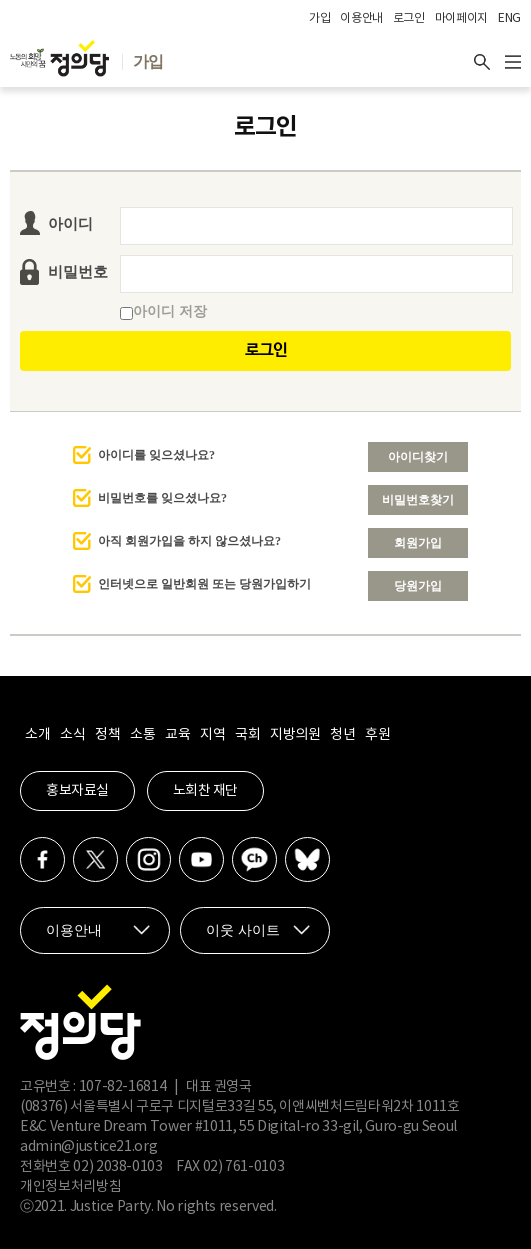 The width and height of the screenshot is (531, 1249). Describe the element at coordinates (117, 1167) in the screenshot. I see `02) 2038-0103` at that location.